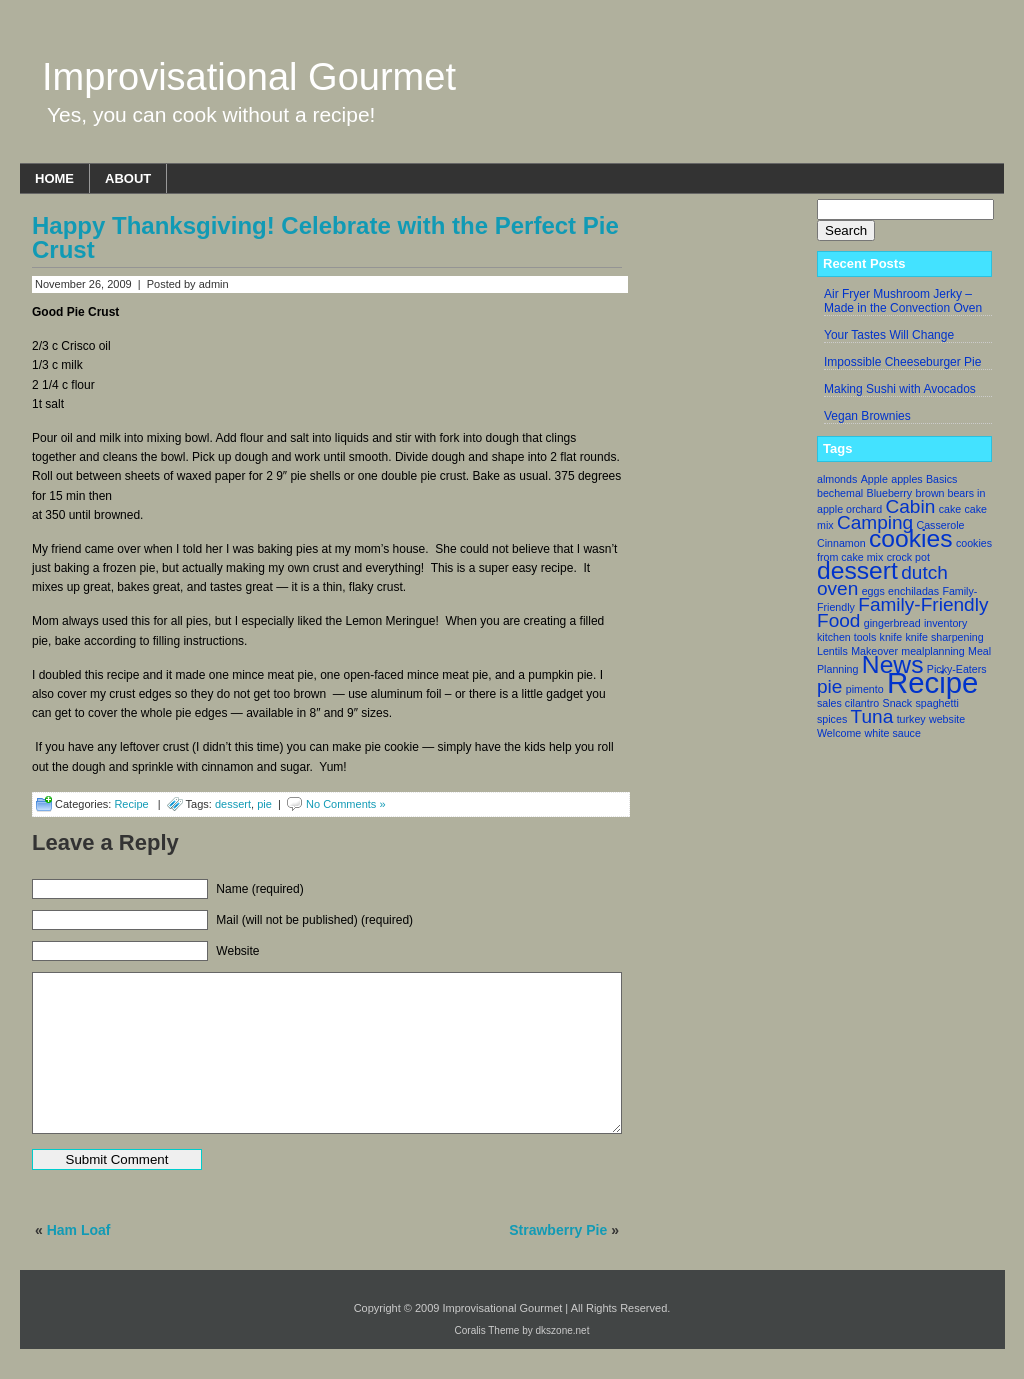 The height and width of the screenshot is (1379, 1024). Describe the element at coordinates (867, 416) in the screenshot. I see `Vegan Brownies` at that location.